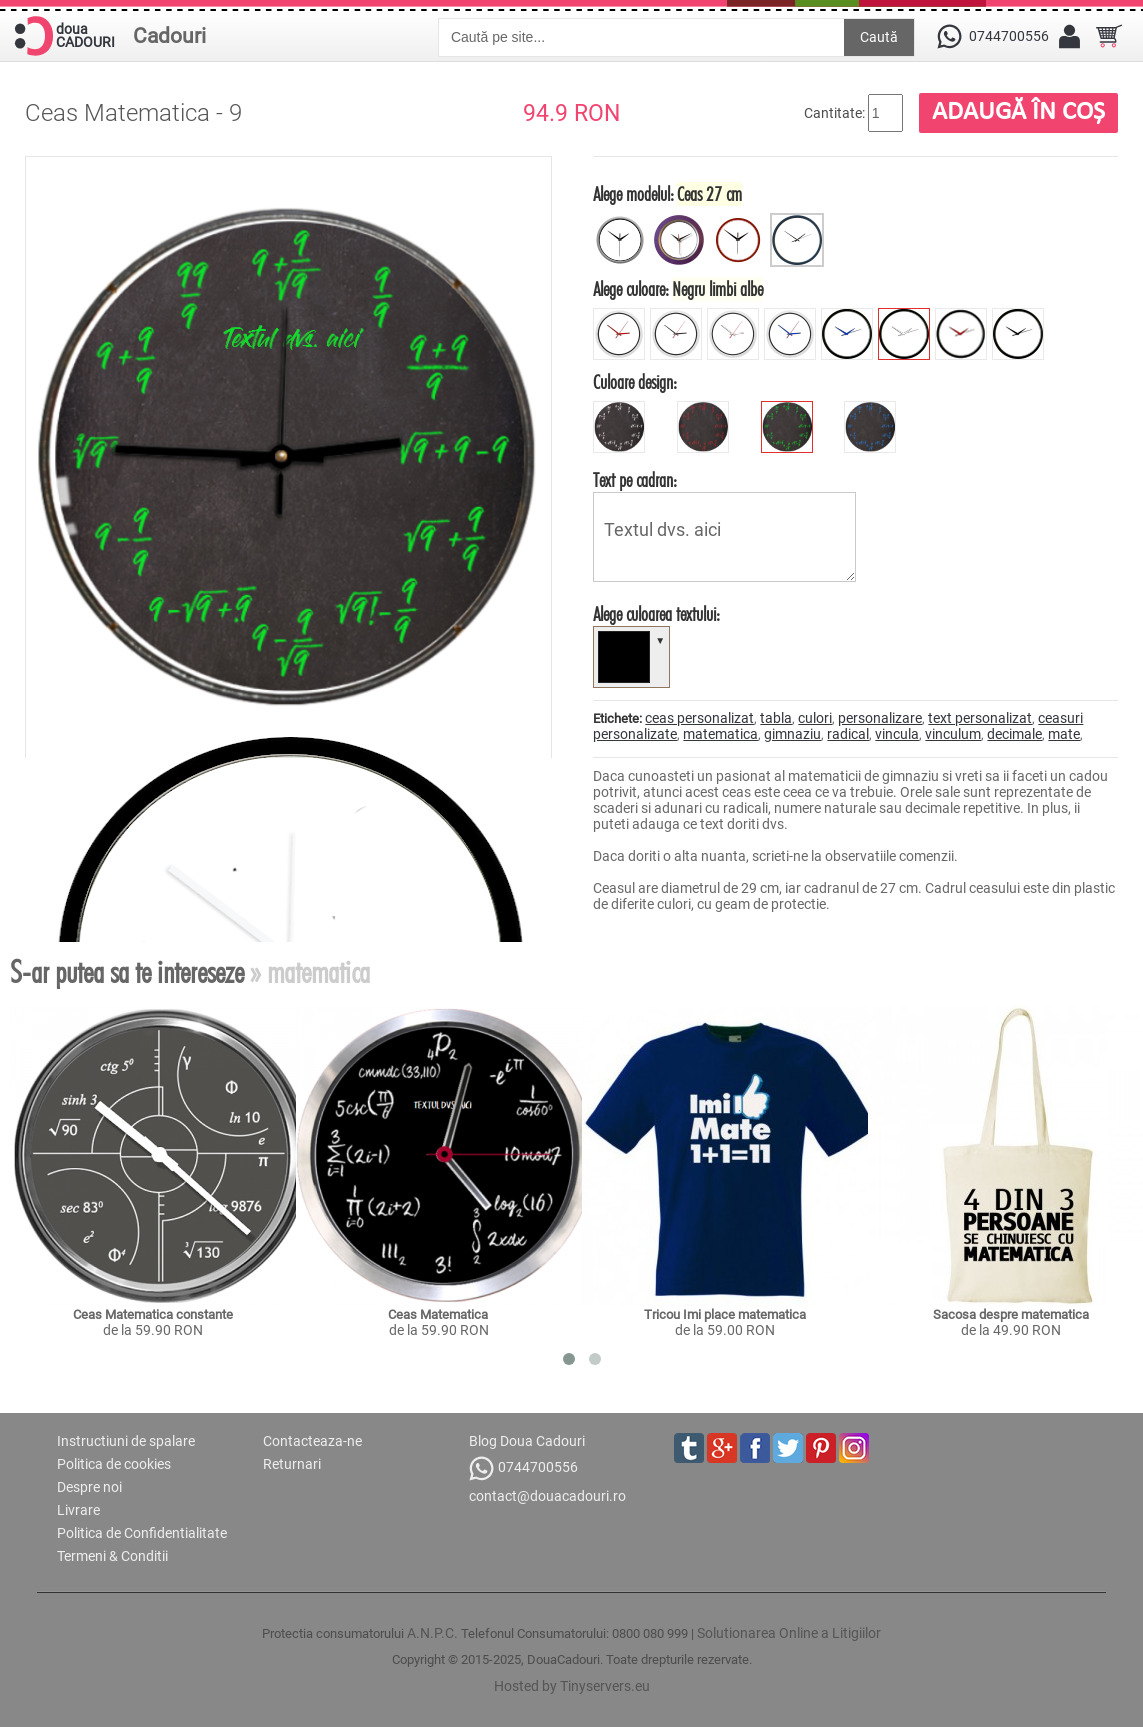 This screenshot has width=1143, height=1727. Describe the element at coordinates (89, 1487) in the screenshot. I see `Despre noi` at that location.